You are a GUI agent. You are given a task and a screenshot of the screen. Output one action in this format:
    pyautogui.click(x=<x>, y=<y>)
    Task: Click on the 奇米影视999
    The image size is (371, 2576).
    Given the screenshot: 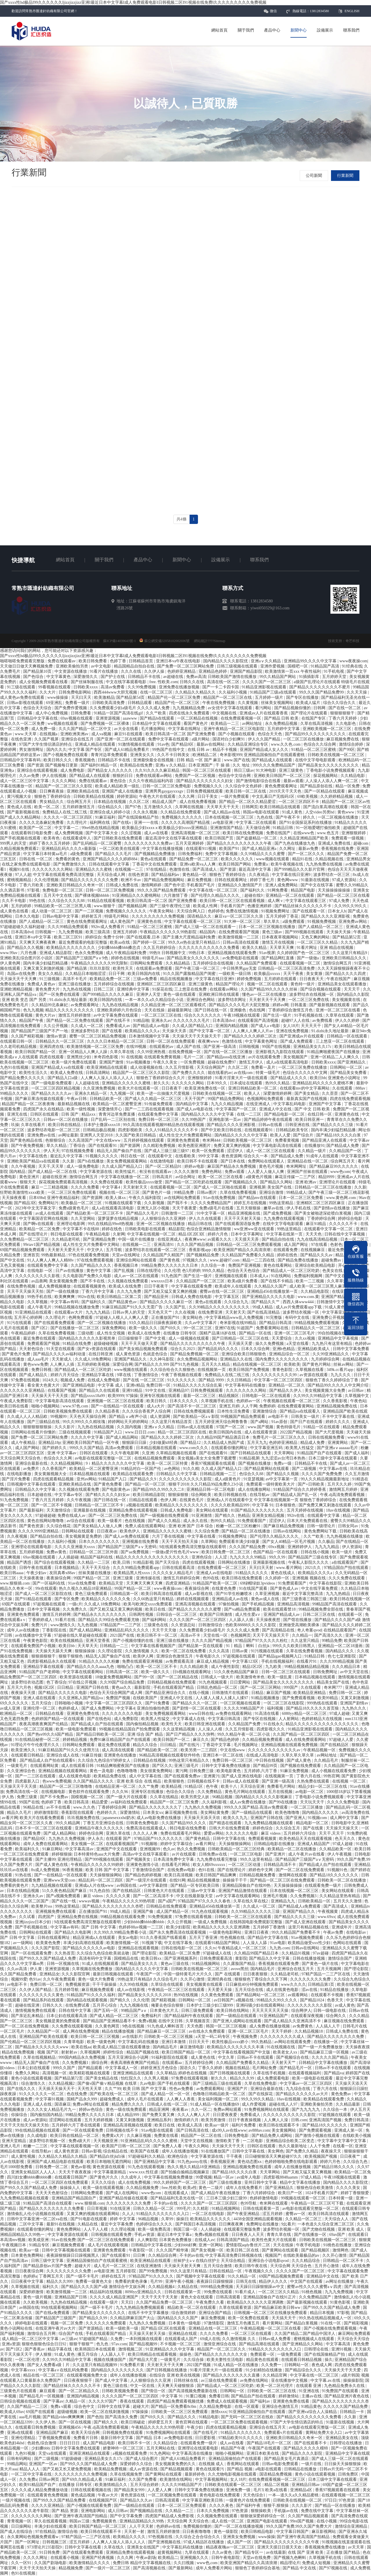 What is the action you would take?
    pyautogui.click(x=231, y=755)
    